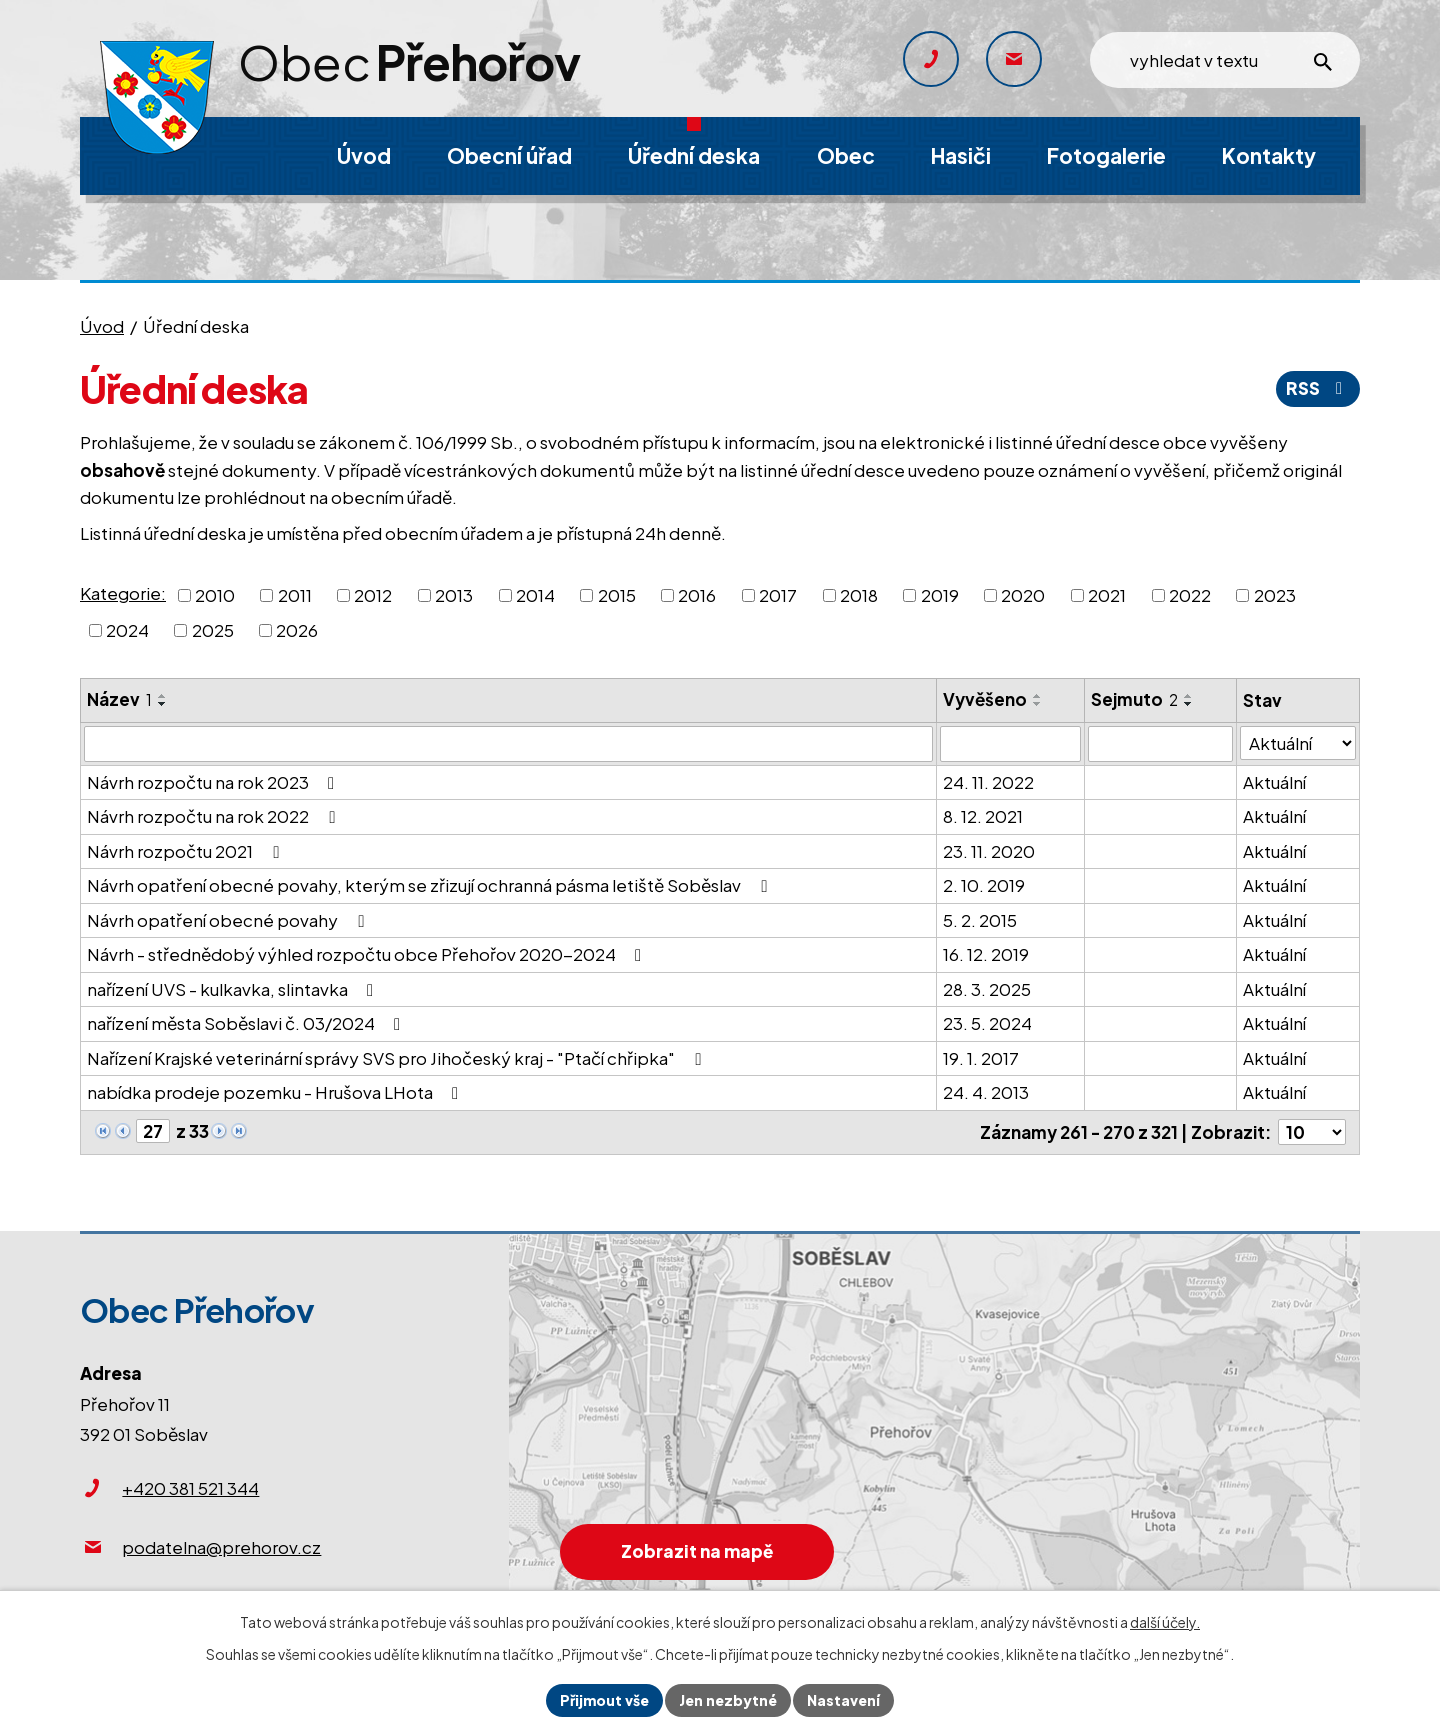 The image size is (1440, 1735). Describe the element at coordinates (1160, 744) in the screenshot. I see `[Filtrovat podle Sejmuto]` at that location.